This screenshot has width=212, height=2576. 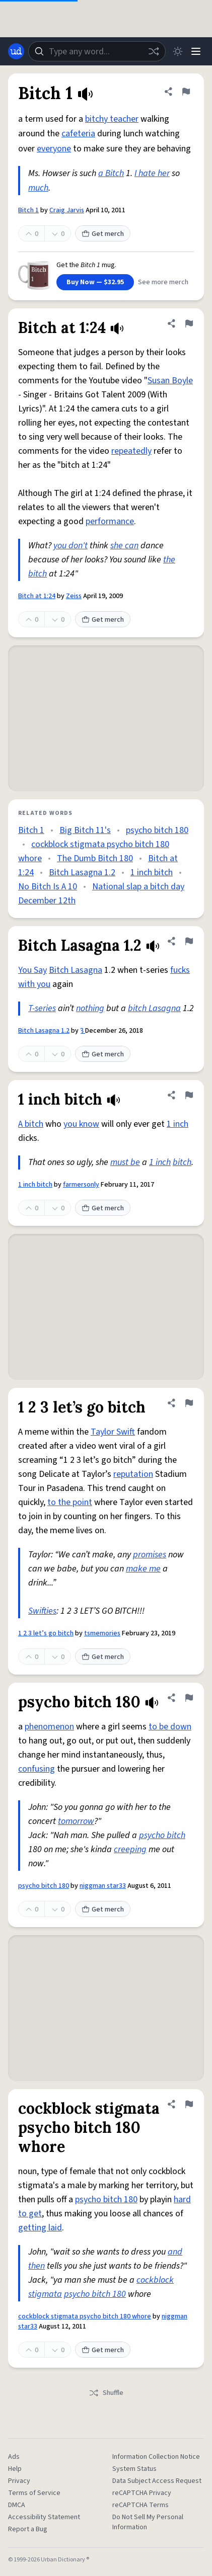 What do you see at coordinates (131, 451) in the screenshot?
I see `repeatedly` at bounding box center [131, 451].